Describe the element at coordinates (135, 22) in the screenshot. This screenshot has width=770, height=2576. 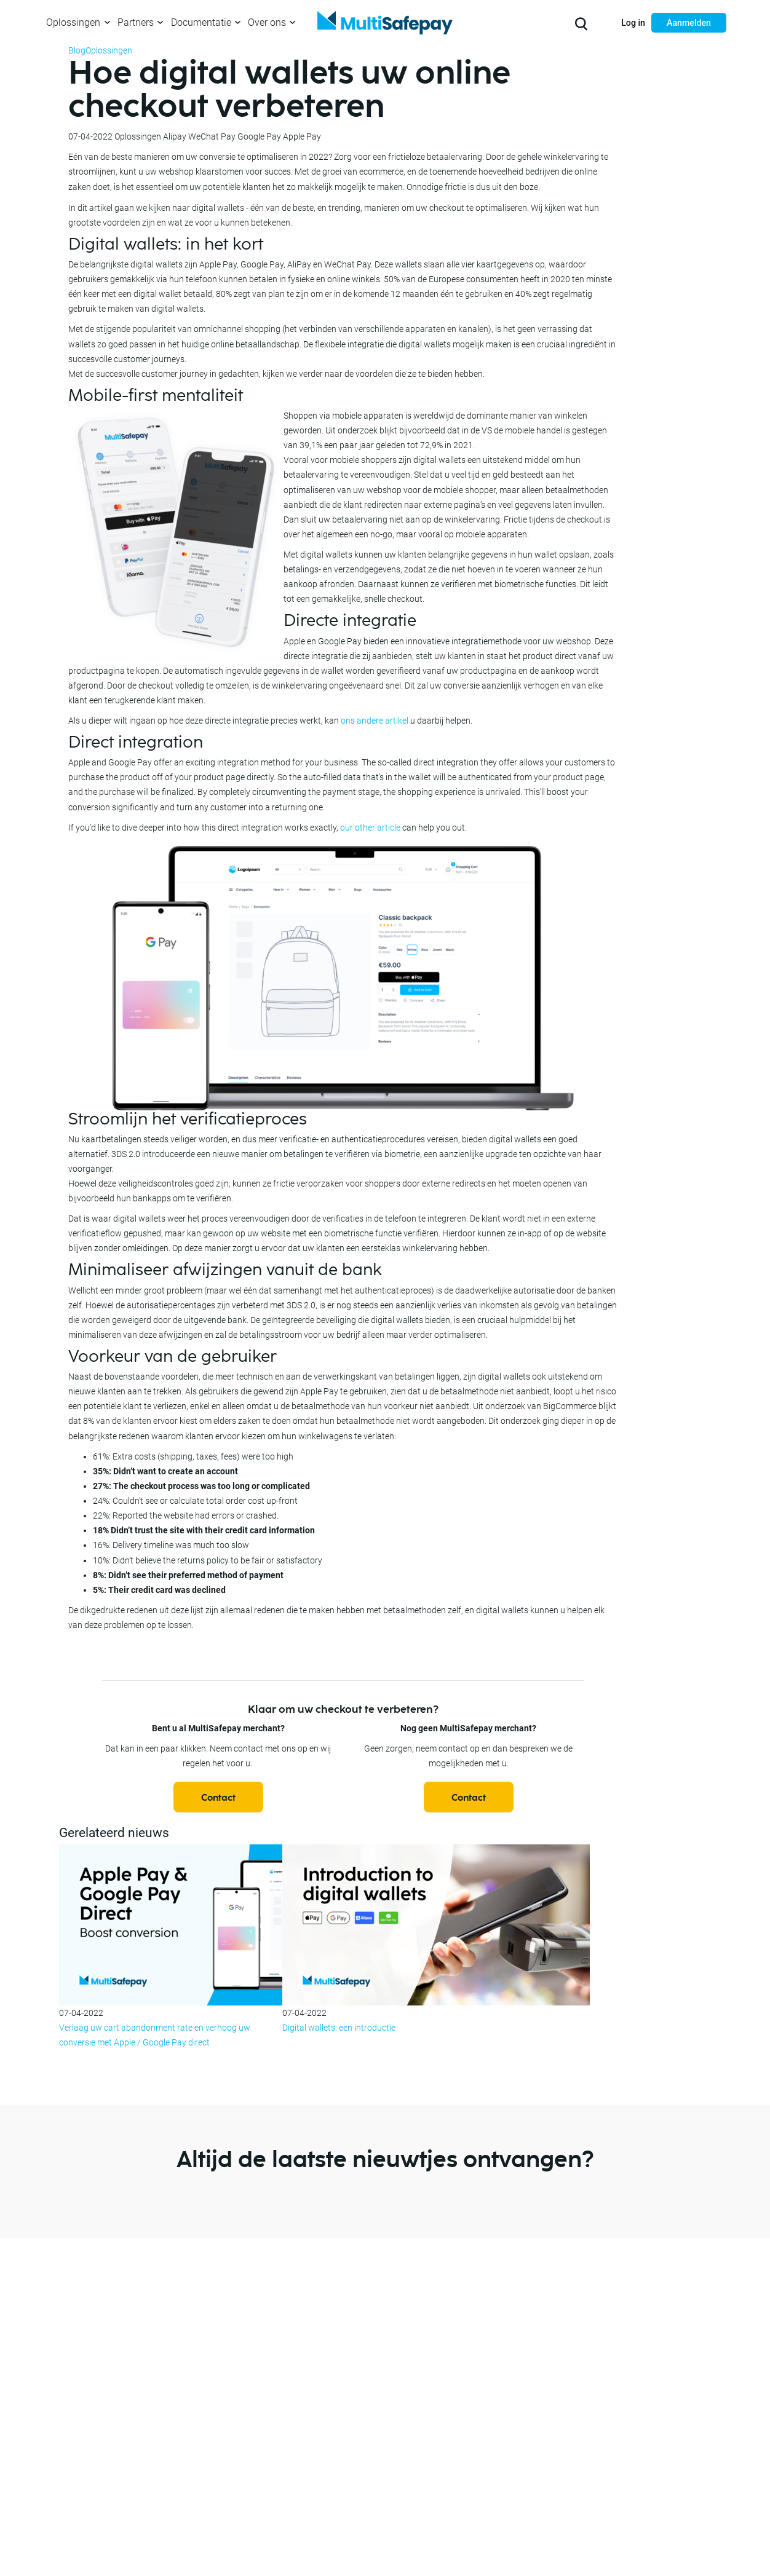
I see `Partners` at that location.